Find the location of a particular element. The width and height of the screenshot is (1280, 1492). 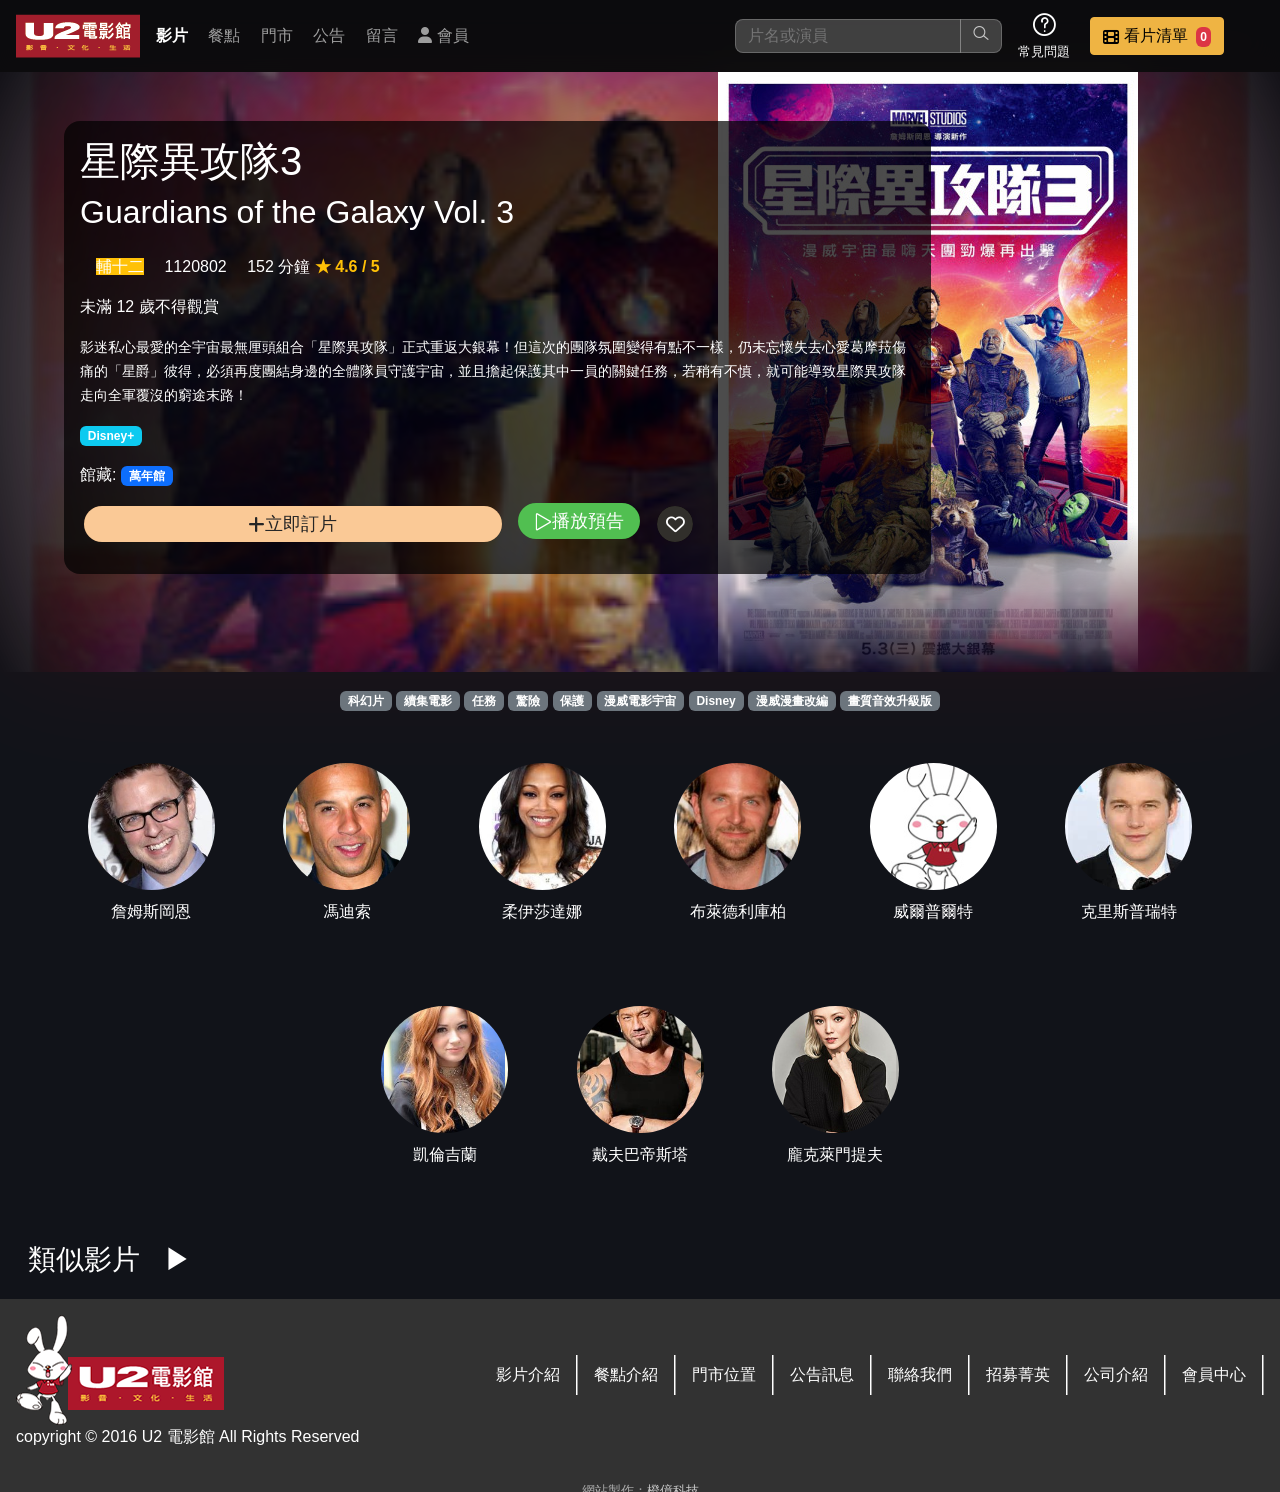

漫威電影宇宙 is located at coordinates (640, 701).